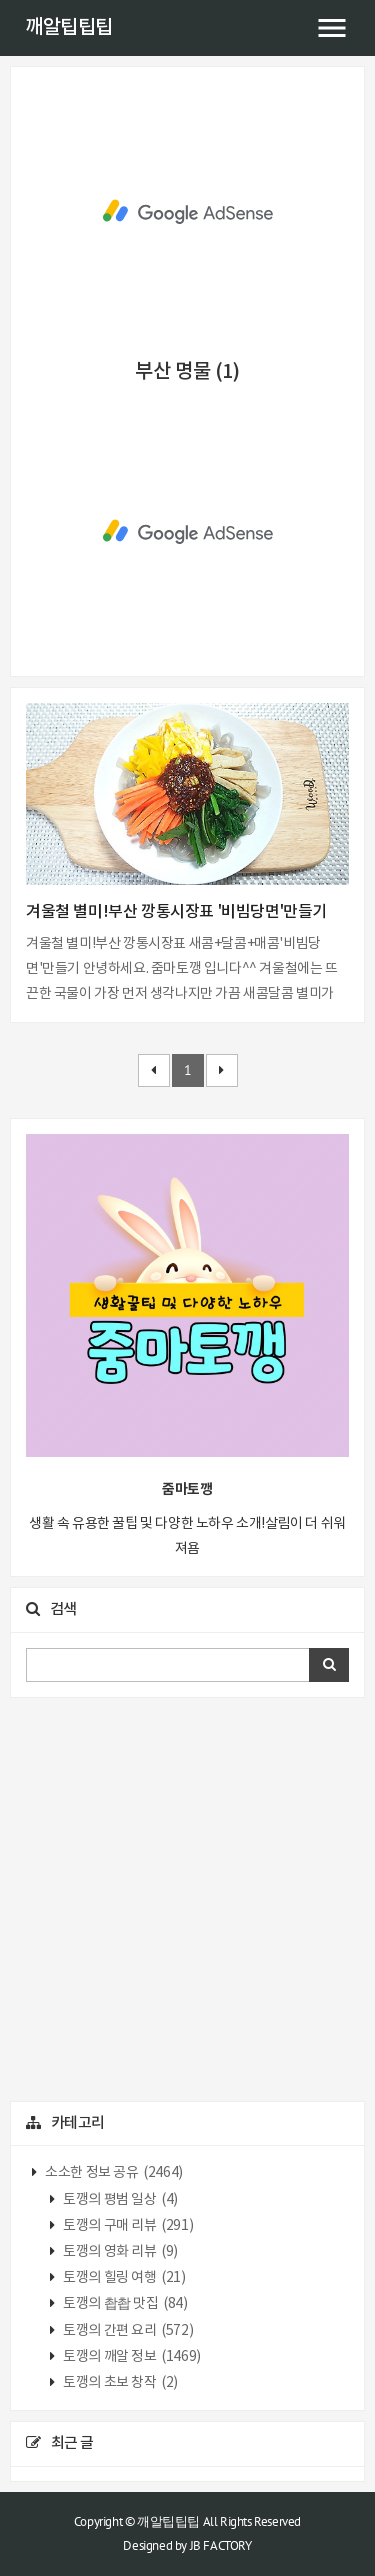  What do you see at coordinates (124, 2304) in the screenshot?
I see `토깽의 촵촵 맛집` at bounding box center [124, 2304].